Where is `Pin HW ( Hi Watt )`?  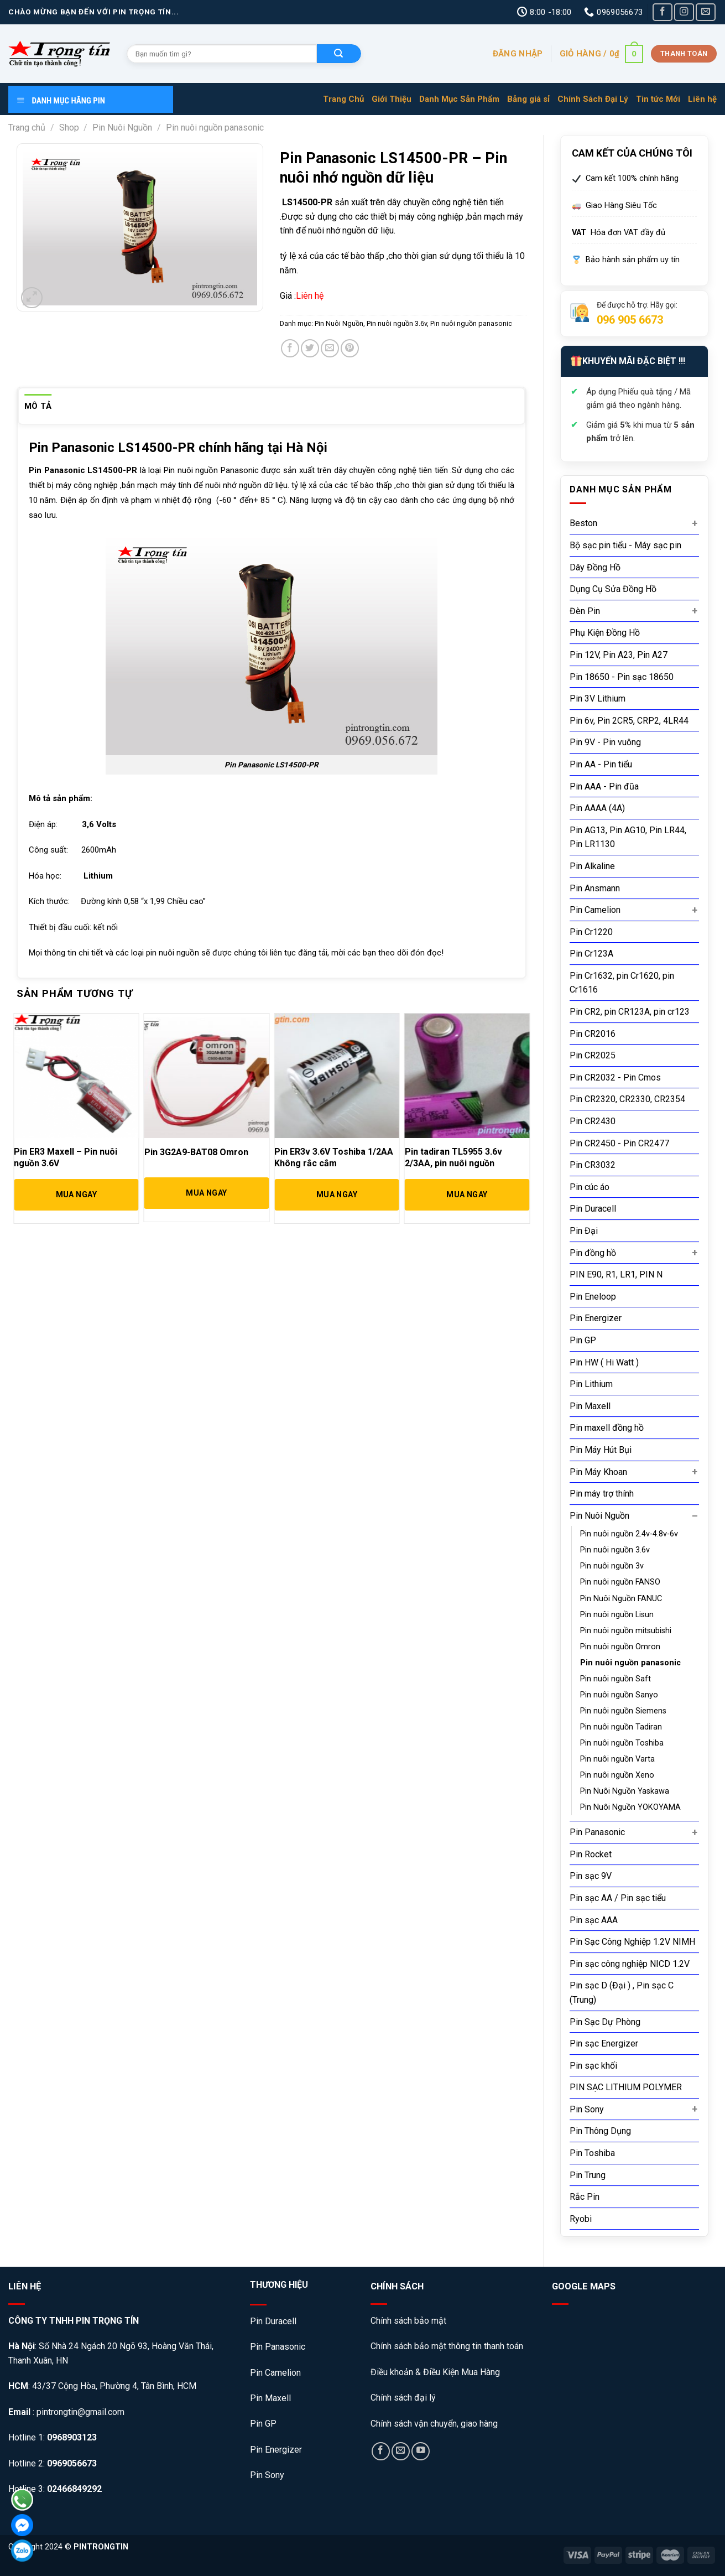
Pin HW ( Hi Watt ) is located at coordinates (604, 1362).